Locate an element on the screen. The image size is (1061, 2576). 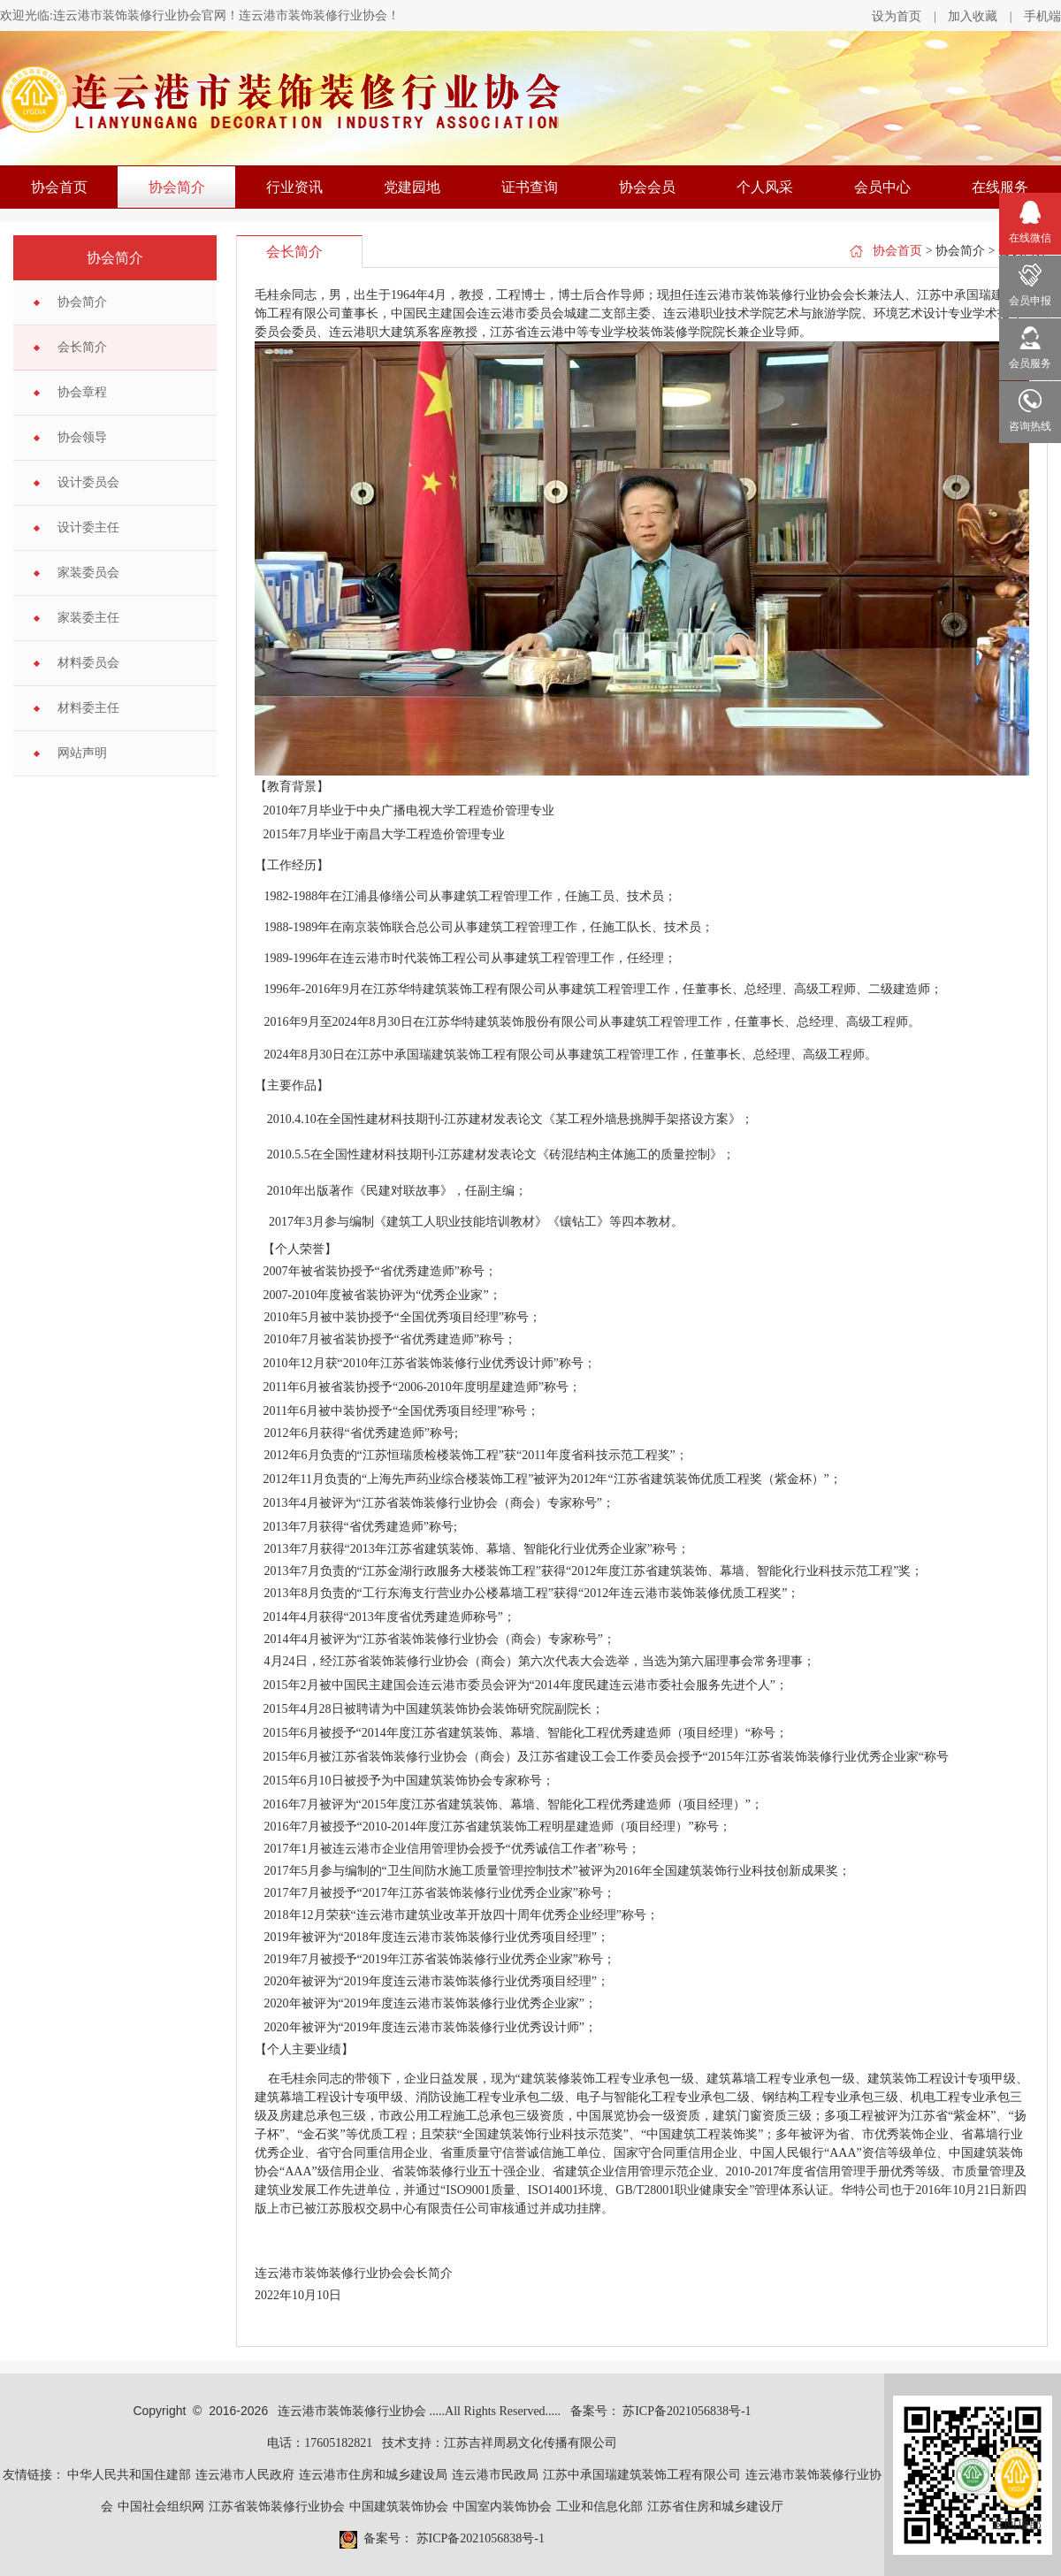
协会领导 is located at coordinates (82, 437).